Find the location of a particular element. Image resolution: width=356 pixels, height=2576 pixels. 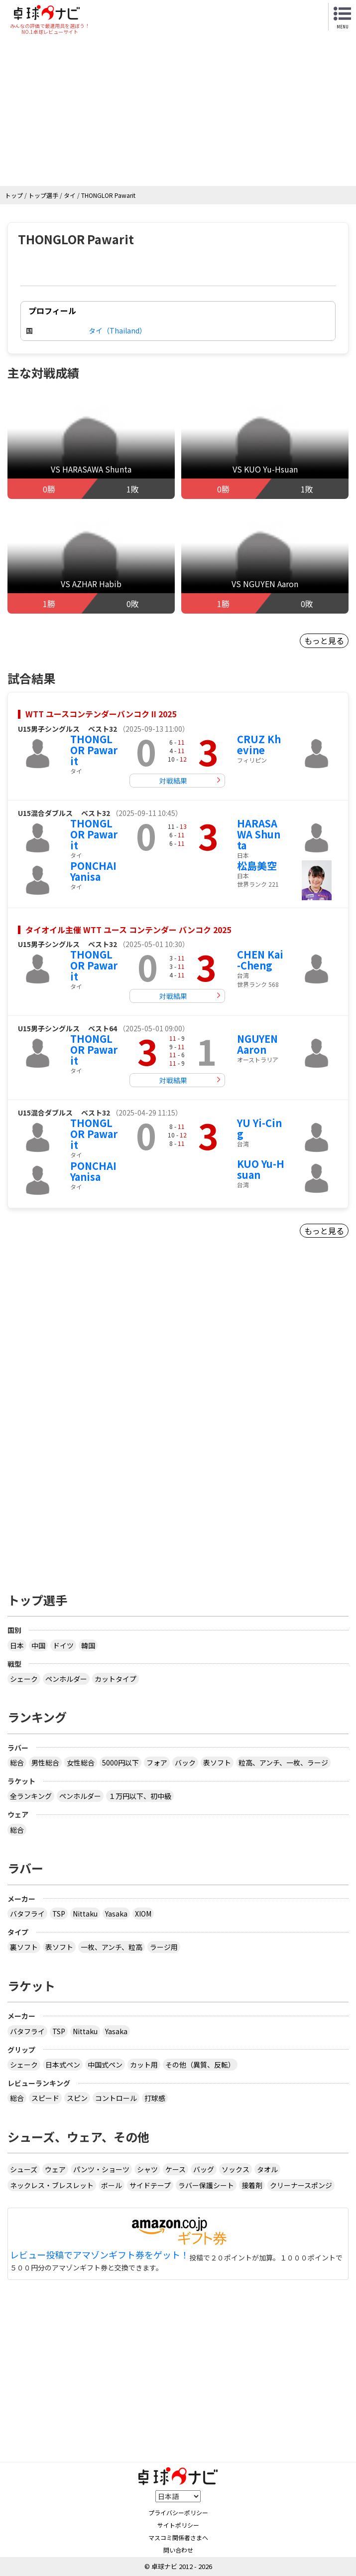

HARASAWA Shunta is located at coordinates (258, 834).